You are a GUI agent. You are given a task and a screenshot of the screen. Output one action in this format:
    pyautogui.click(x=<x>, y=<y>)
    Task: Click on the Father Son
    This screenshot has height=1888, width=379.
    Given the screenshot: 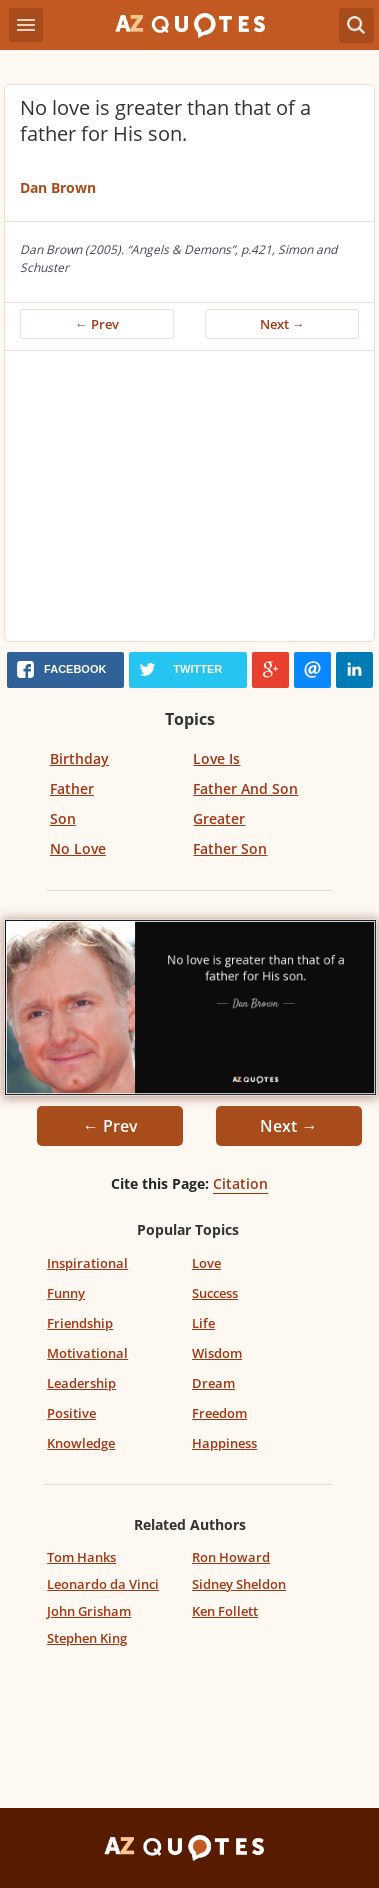 What is the action you would take?
    pyautogui.click(x=230, y=848)
    